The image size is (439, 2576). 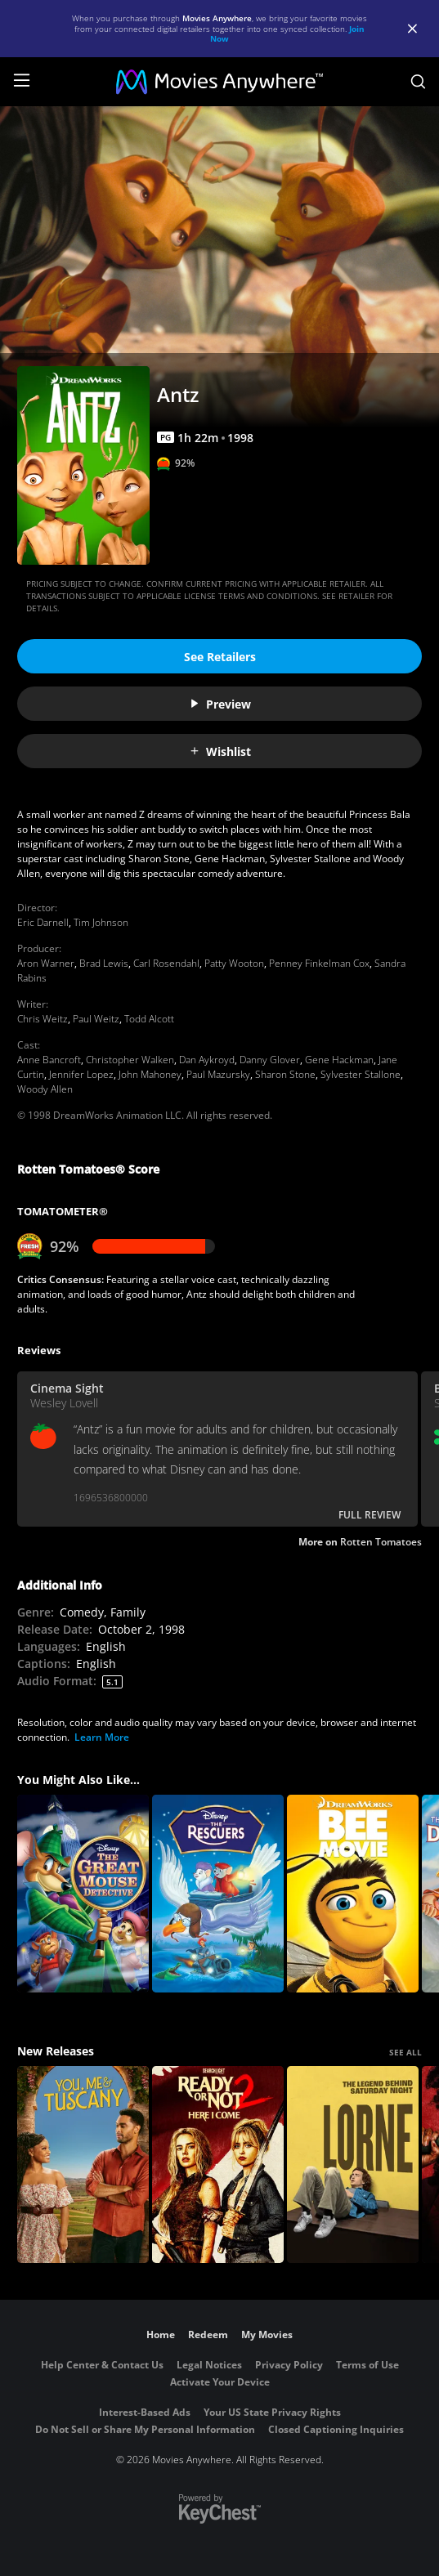 What do you see at coordinates (45, 1089) in the screenshot?
I see `Woody Allen` at bounding box center [45, 1089].